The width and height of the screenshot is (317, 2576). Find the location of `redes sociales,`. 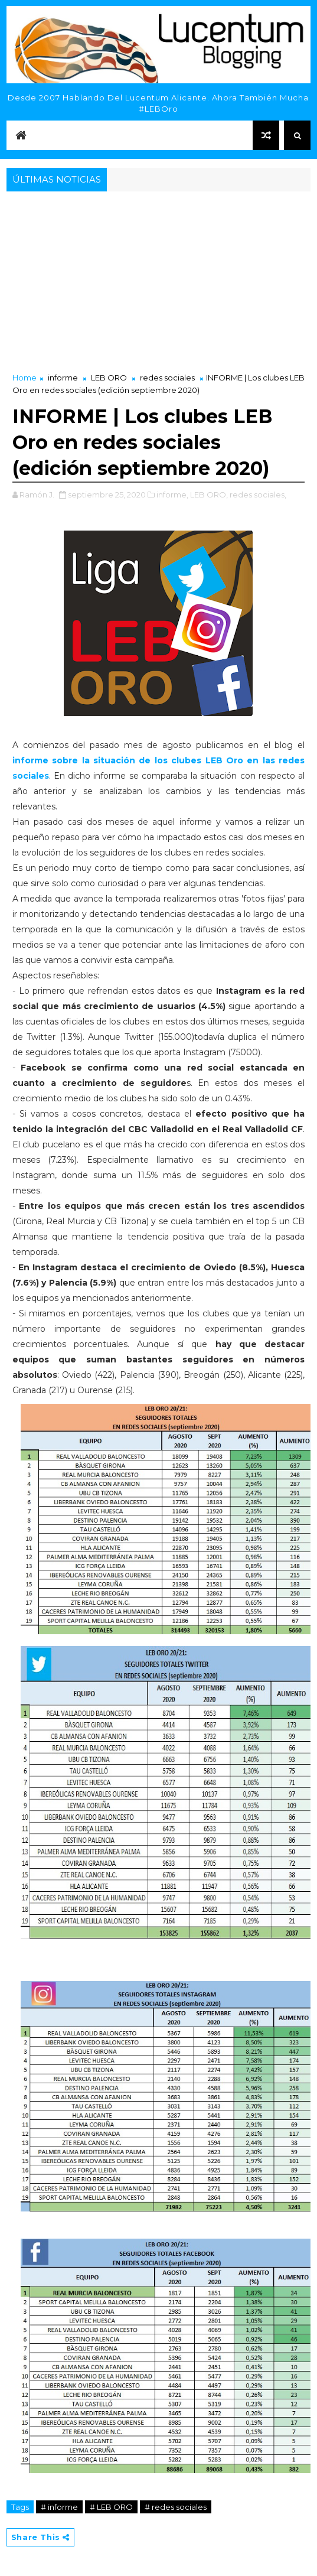

redes sociales, is located at coordinates (258, 494).